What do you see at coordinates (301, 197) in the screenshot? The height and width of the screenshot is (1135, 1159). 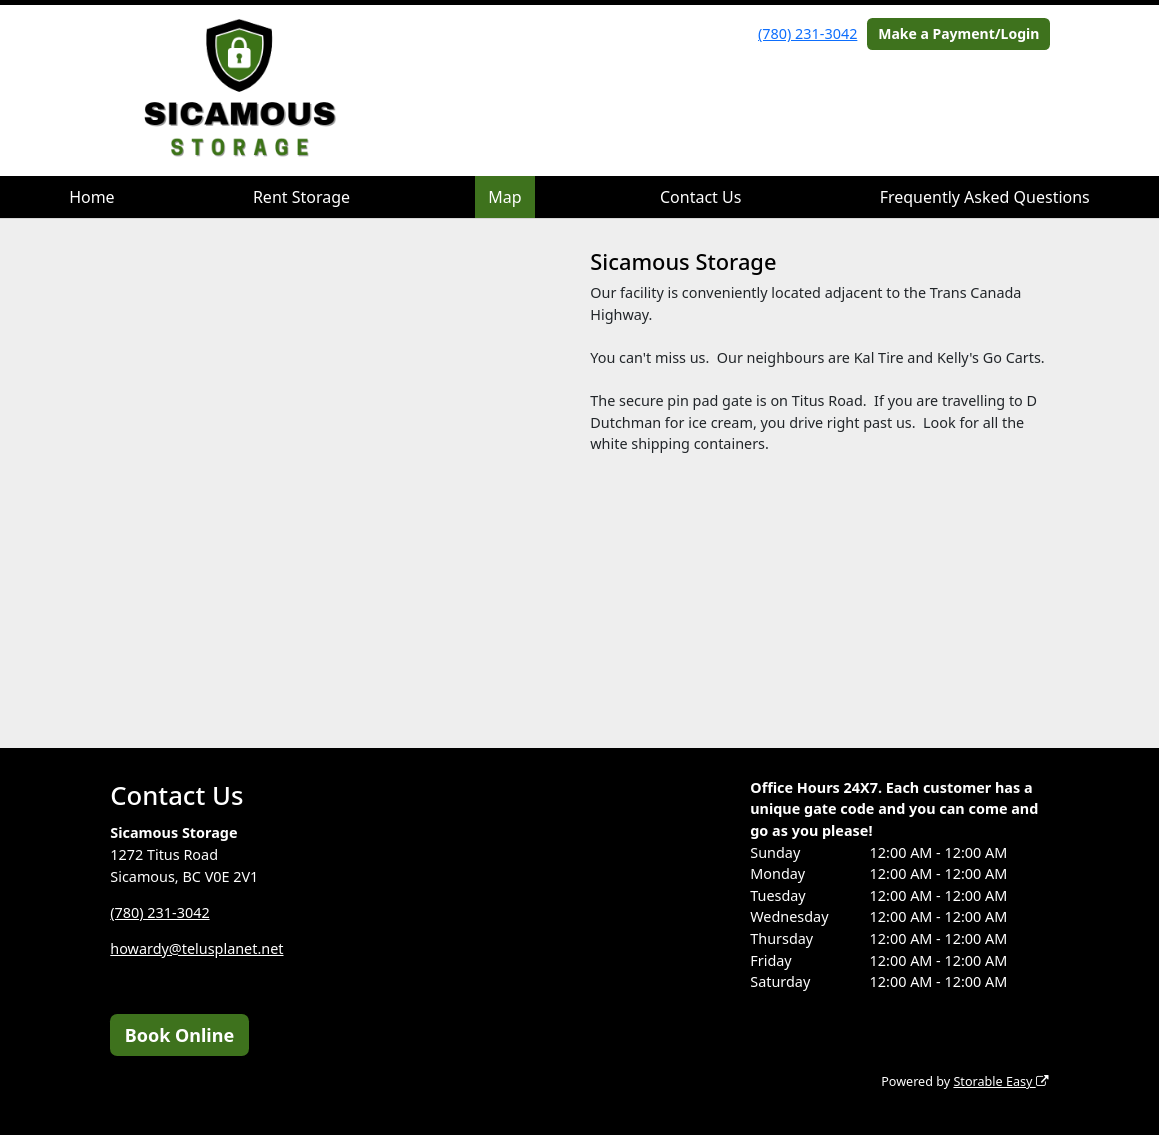 I see `Rent Storage` at bounding box center [301, 197].